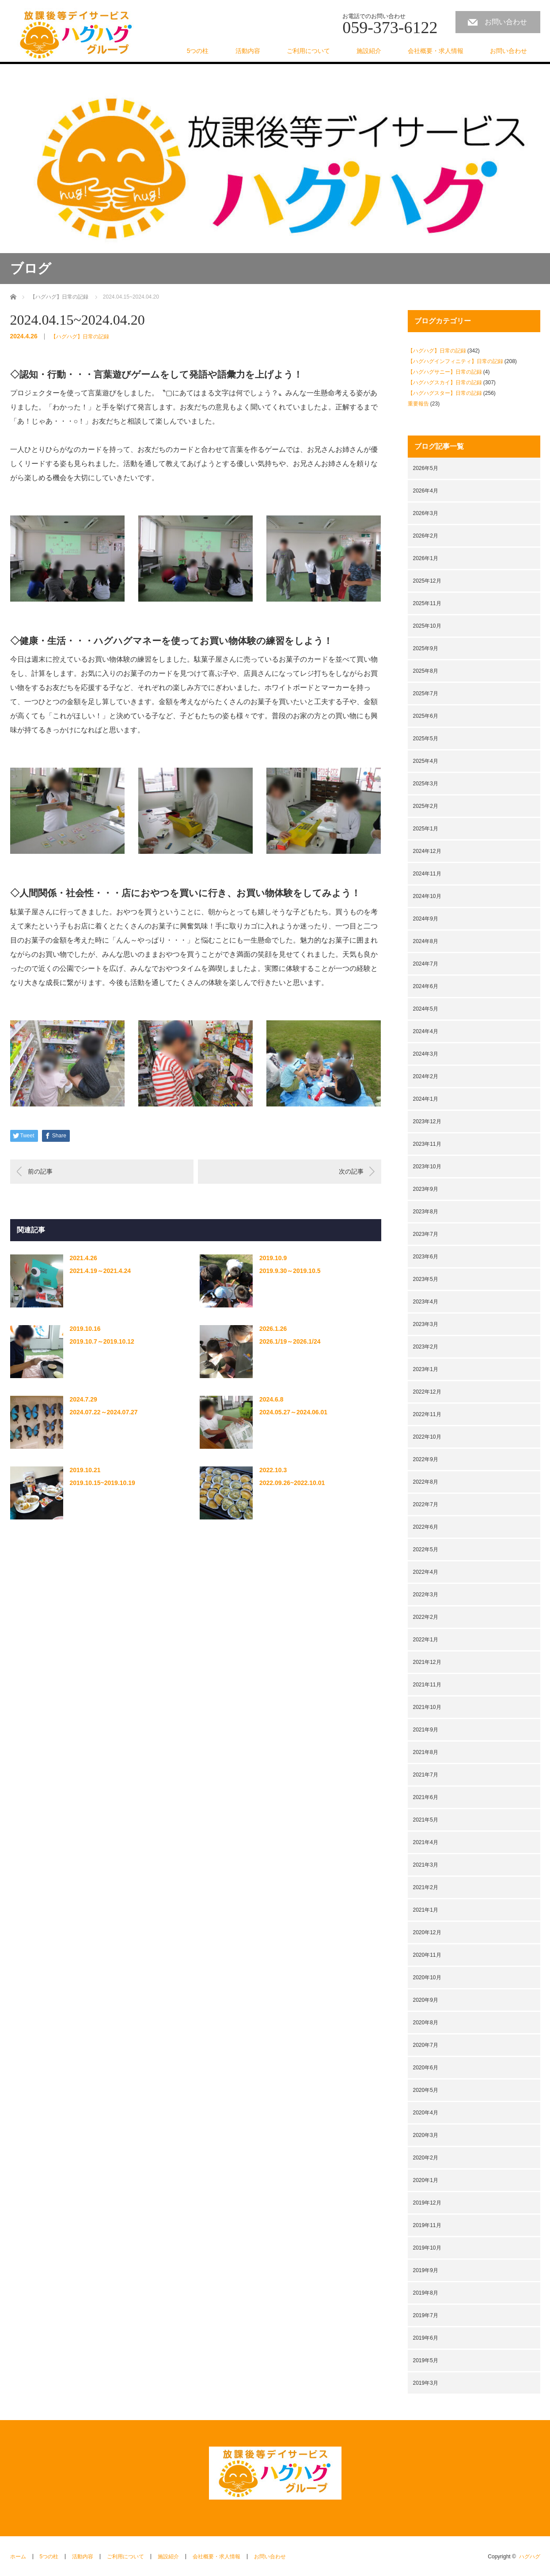 This screenshot has width=550, height=2576. Describe the element at coordinates (425, 2090) in the screenshot. I see `2020年5月` at that location.